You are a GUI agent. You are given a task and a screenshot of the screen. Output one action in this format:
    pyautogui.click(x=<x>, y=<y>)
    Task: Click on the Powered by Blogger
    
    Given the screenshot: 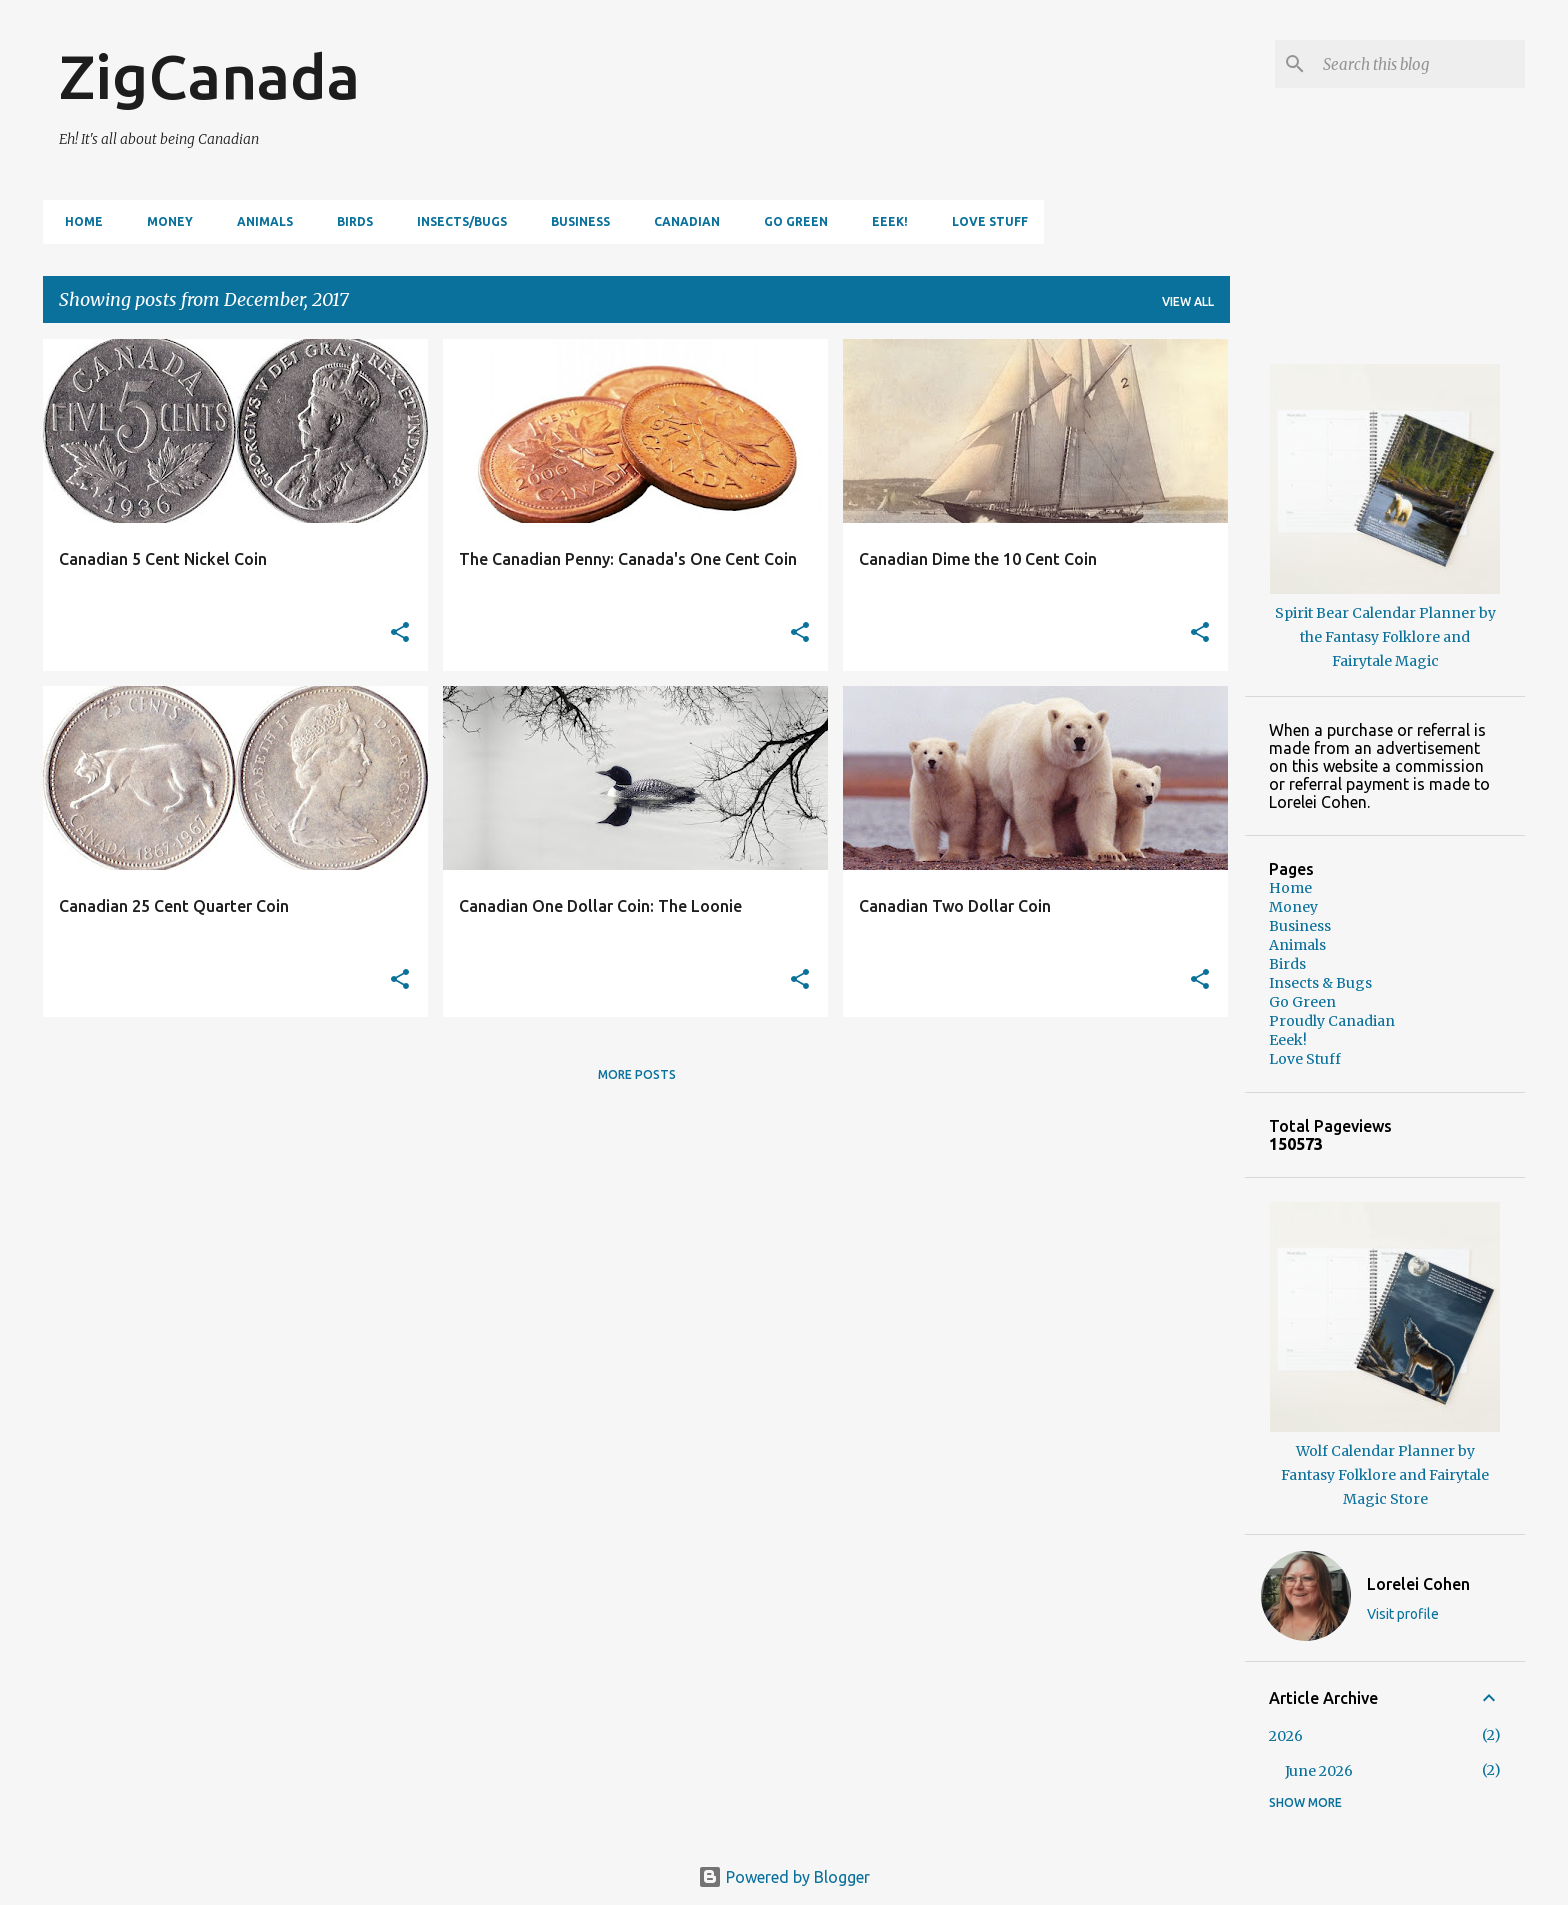 What is the action you would take?
    pyautogui.click(x=784, y=1877)
    